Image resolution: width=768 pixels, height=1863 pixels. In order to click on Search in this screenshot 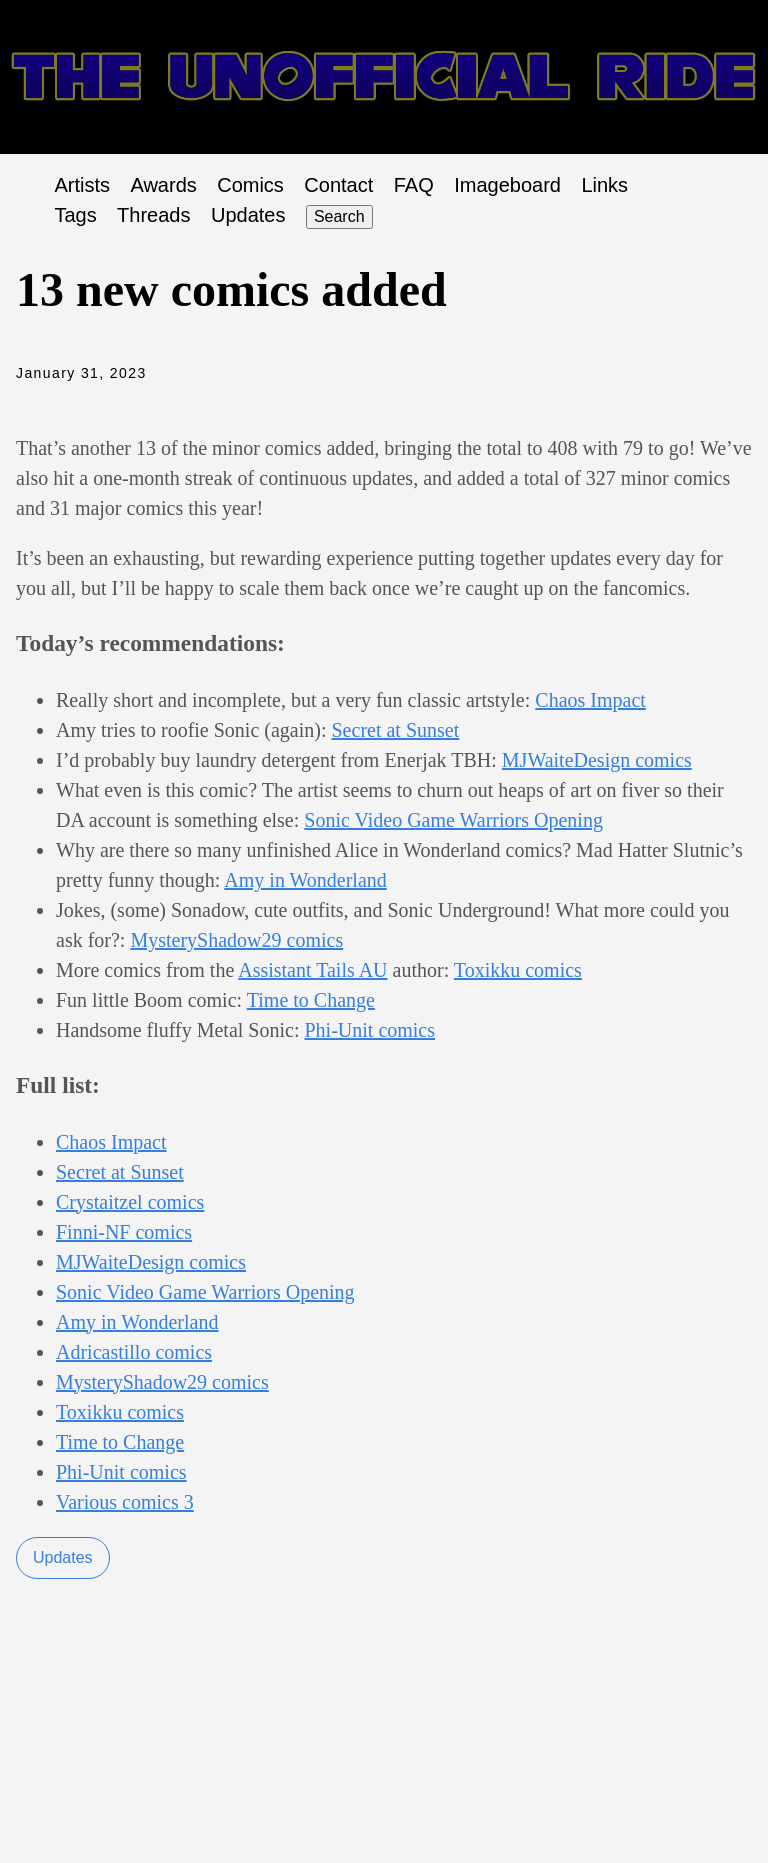, I will do `click(339, 216)`.